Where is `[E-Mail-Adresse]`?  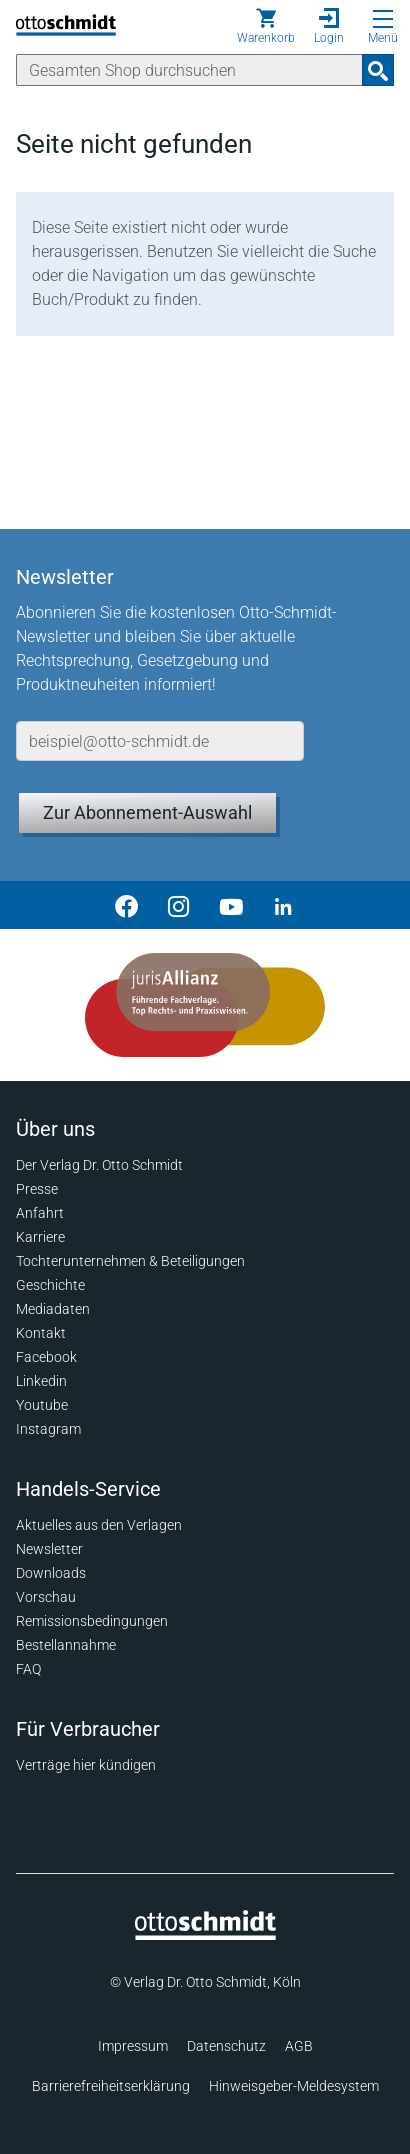 [E-Mail-Adresse] is located at coordinates (160, 741).